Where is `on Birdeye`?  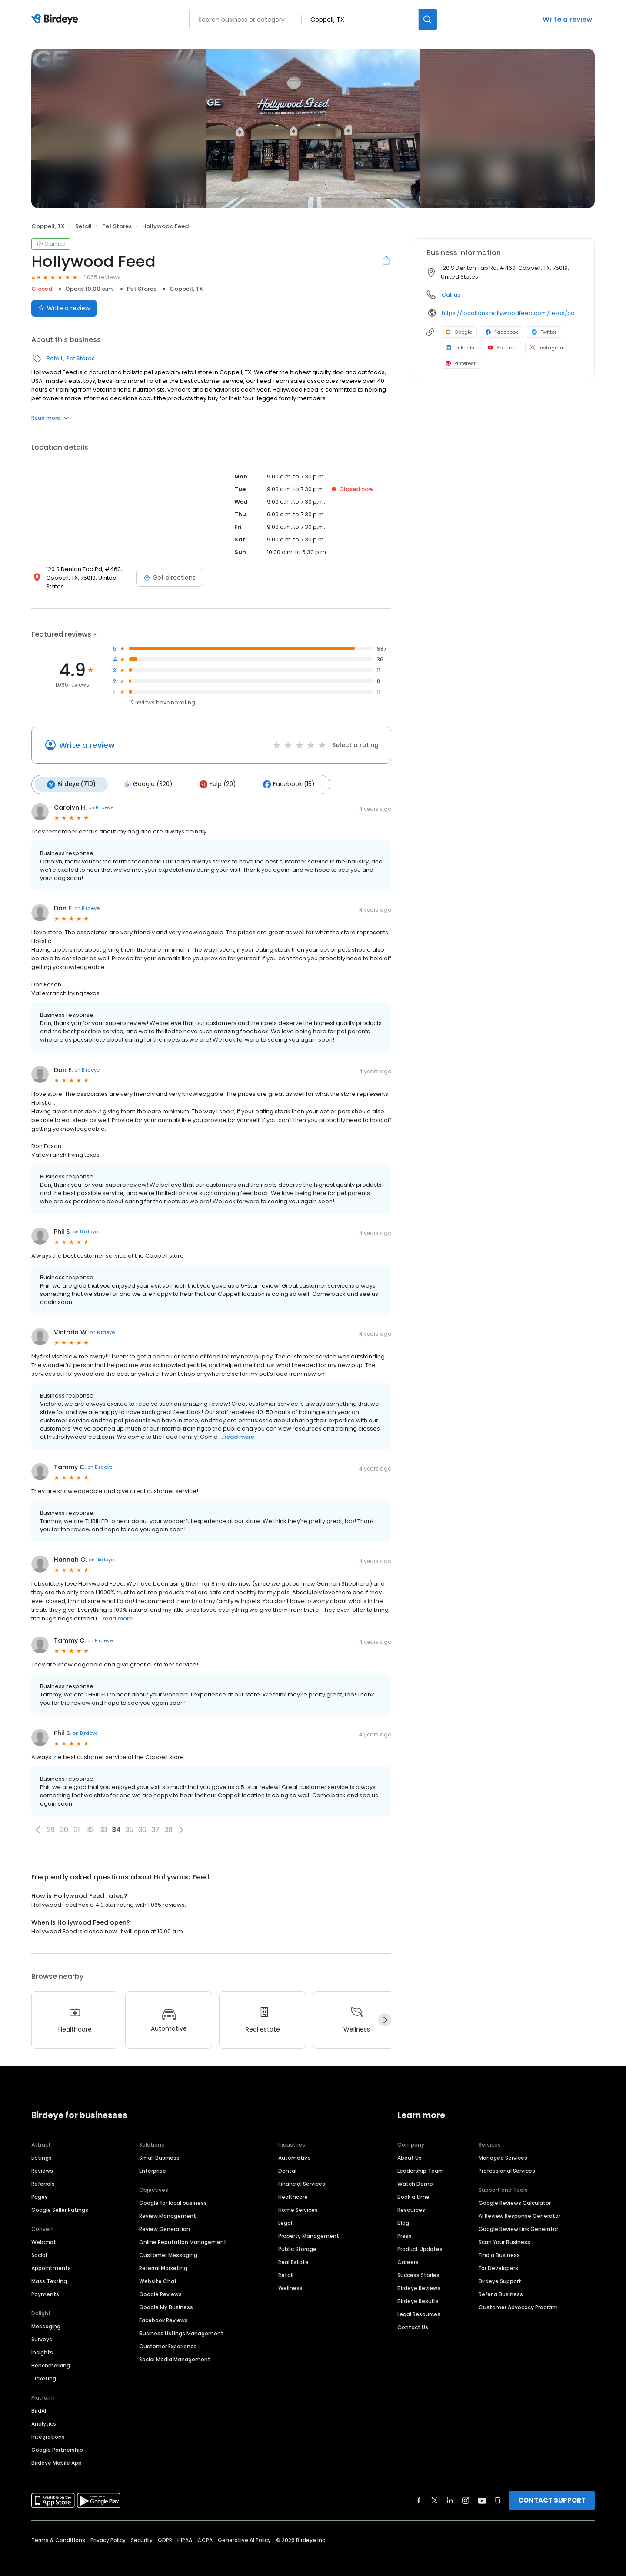 on Birdeye is located at coordinates (100, 797).